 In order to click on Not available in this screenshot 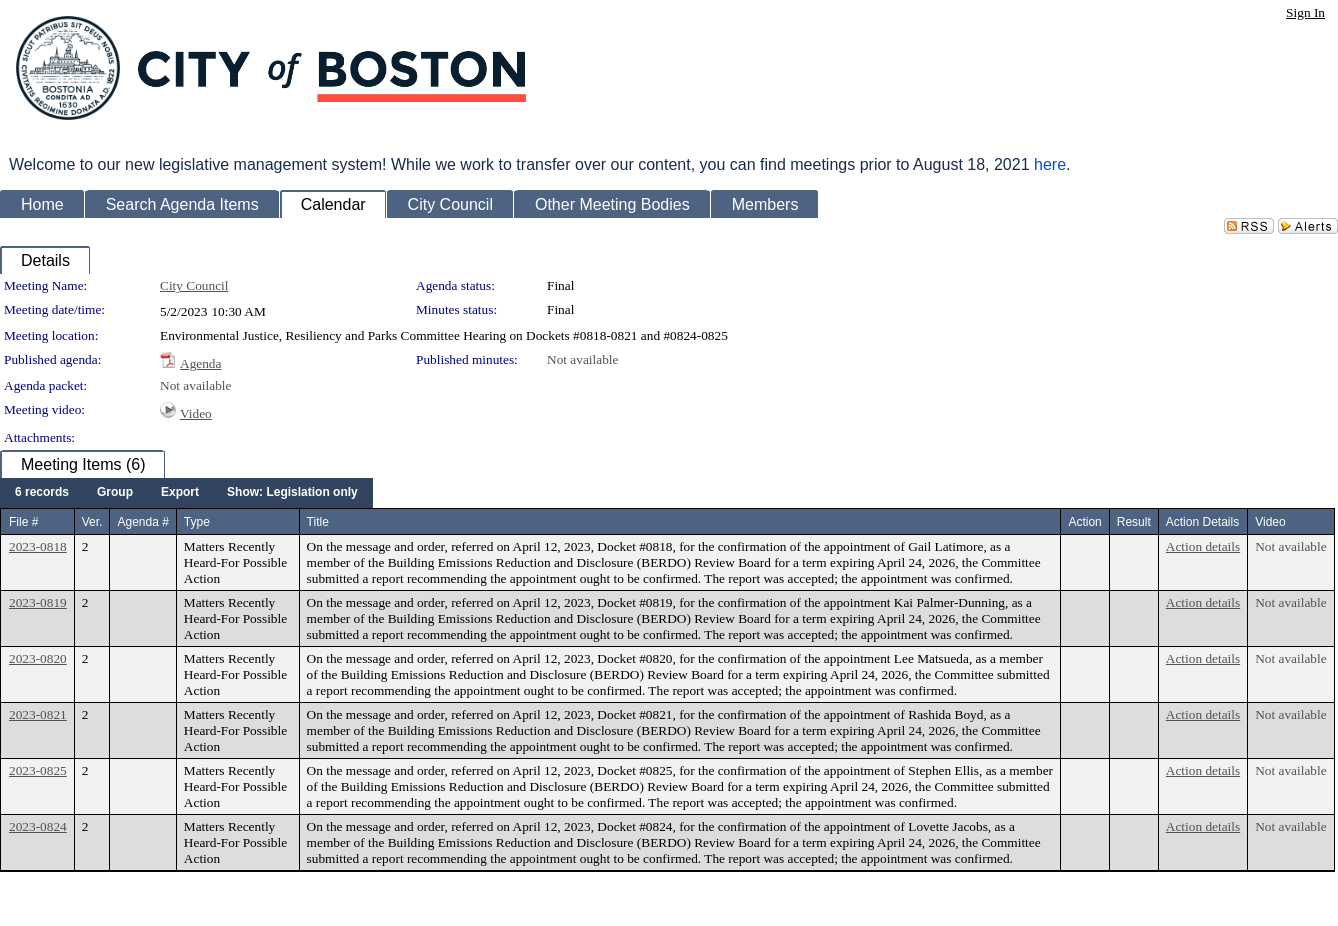, I will do `click(582, 359)`.